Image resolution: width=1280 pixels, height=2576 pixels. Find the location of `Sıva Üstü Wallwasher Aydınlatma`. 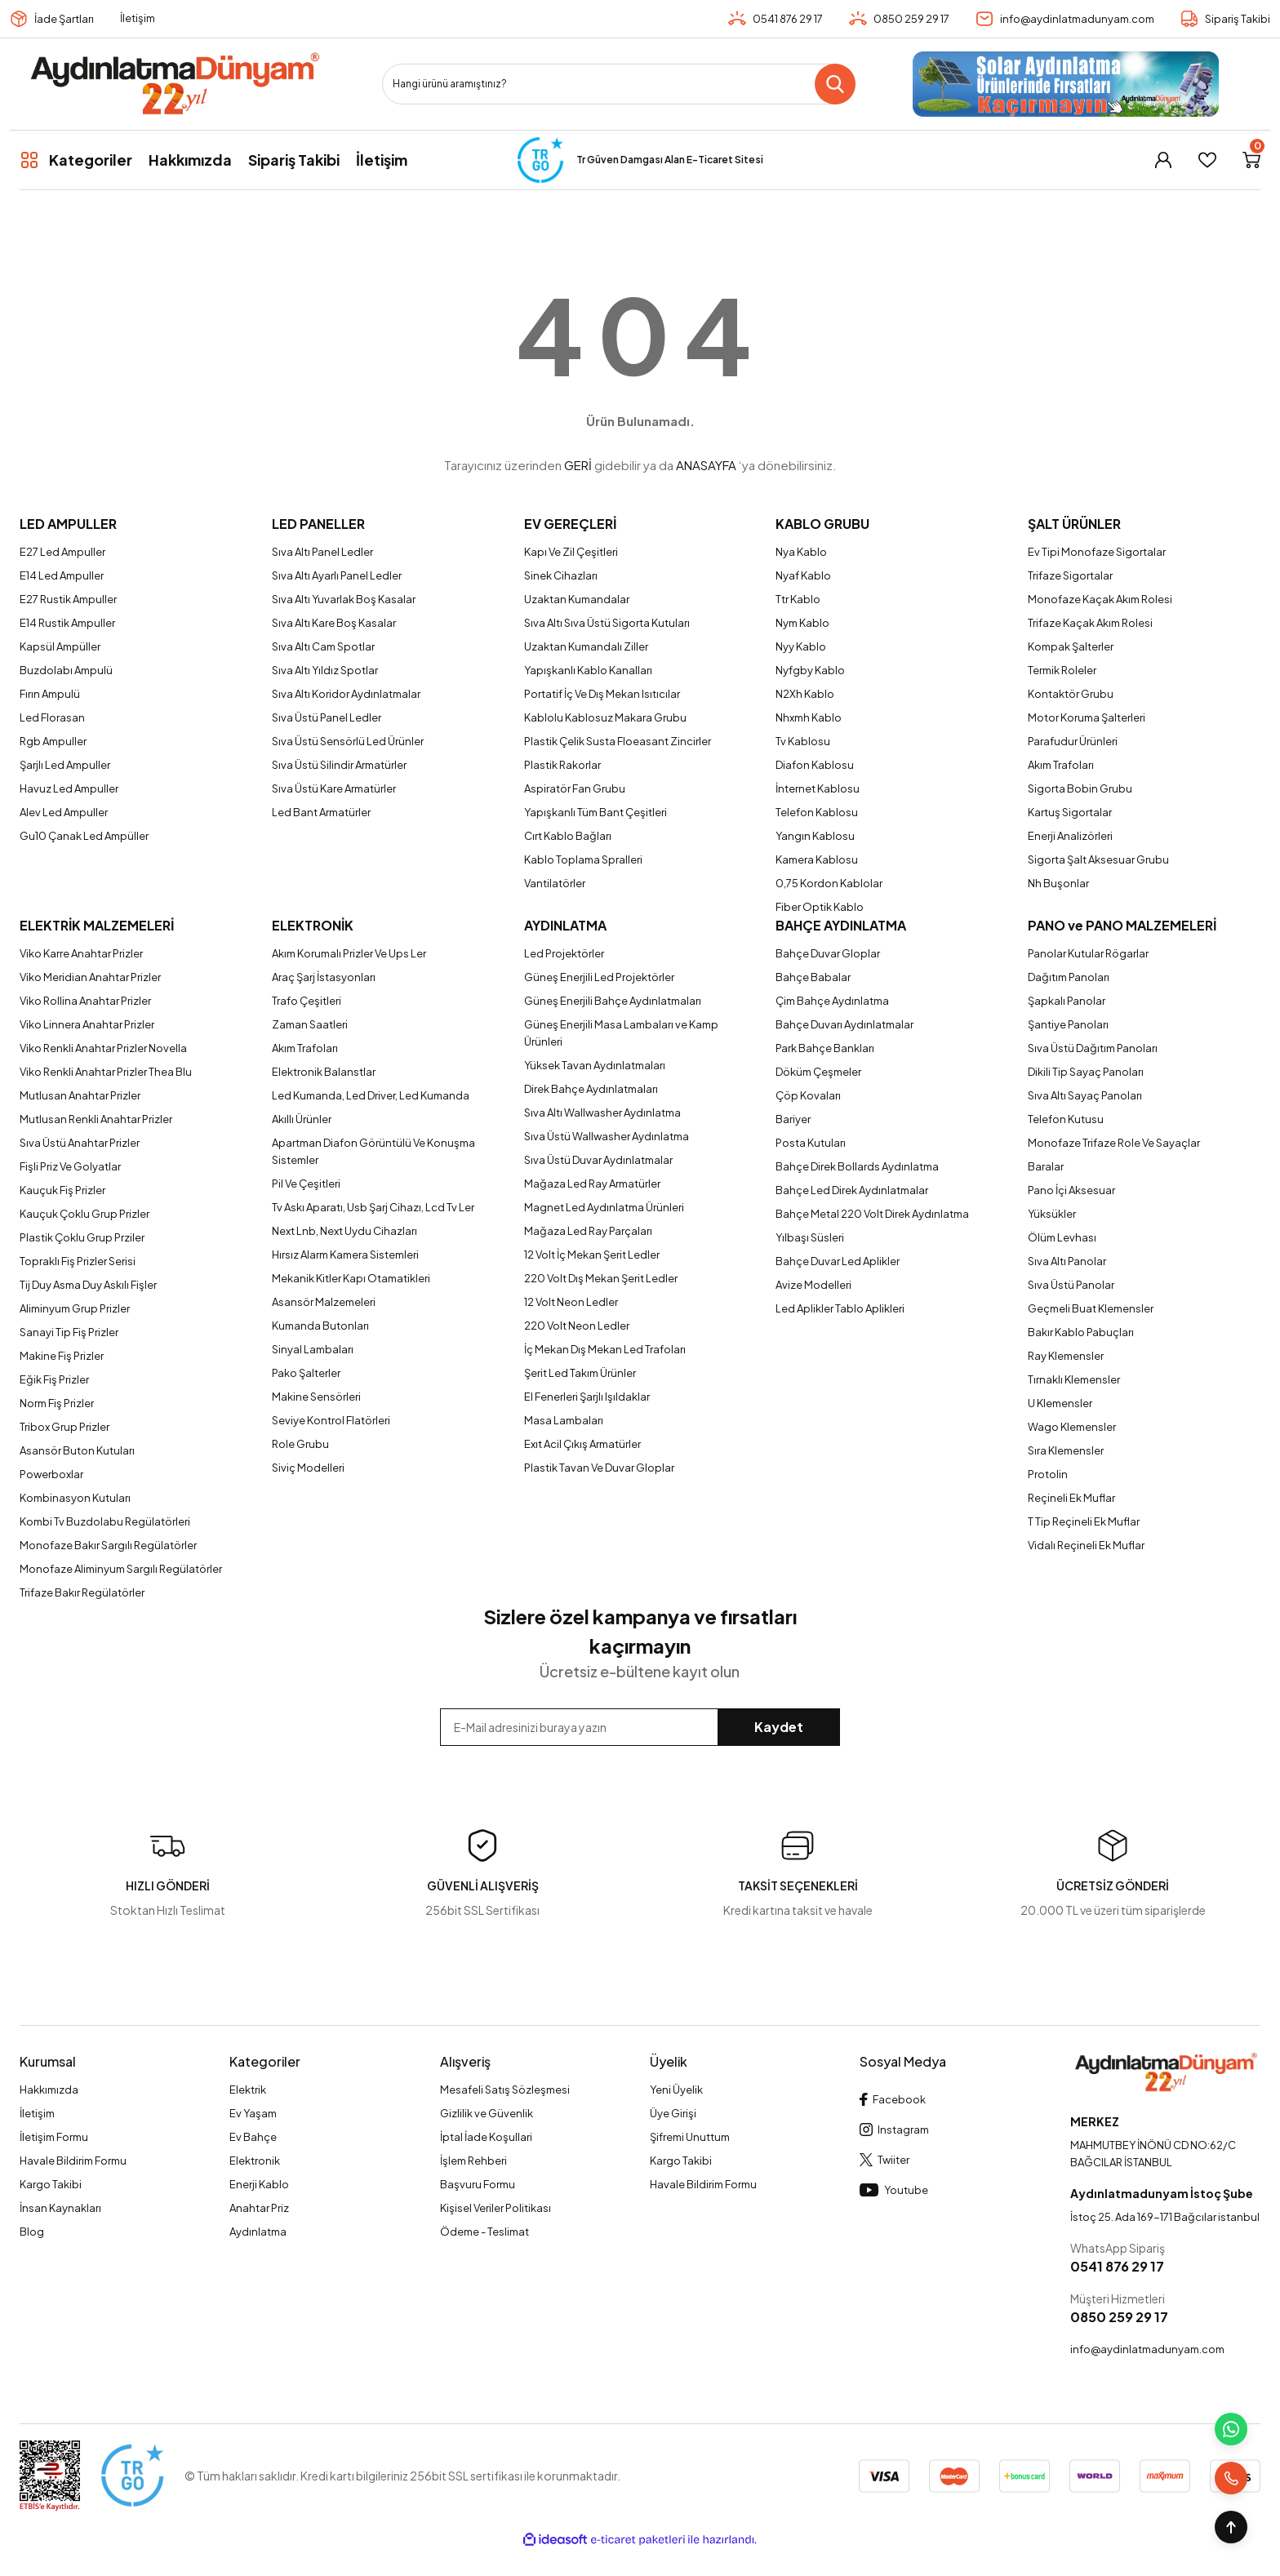

Sıva Üstü Wallwasher Aydınlatma is located at coordinates (606, 1136).